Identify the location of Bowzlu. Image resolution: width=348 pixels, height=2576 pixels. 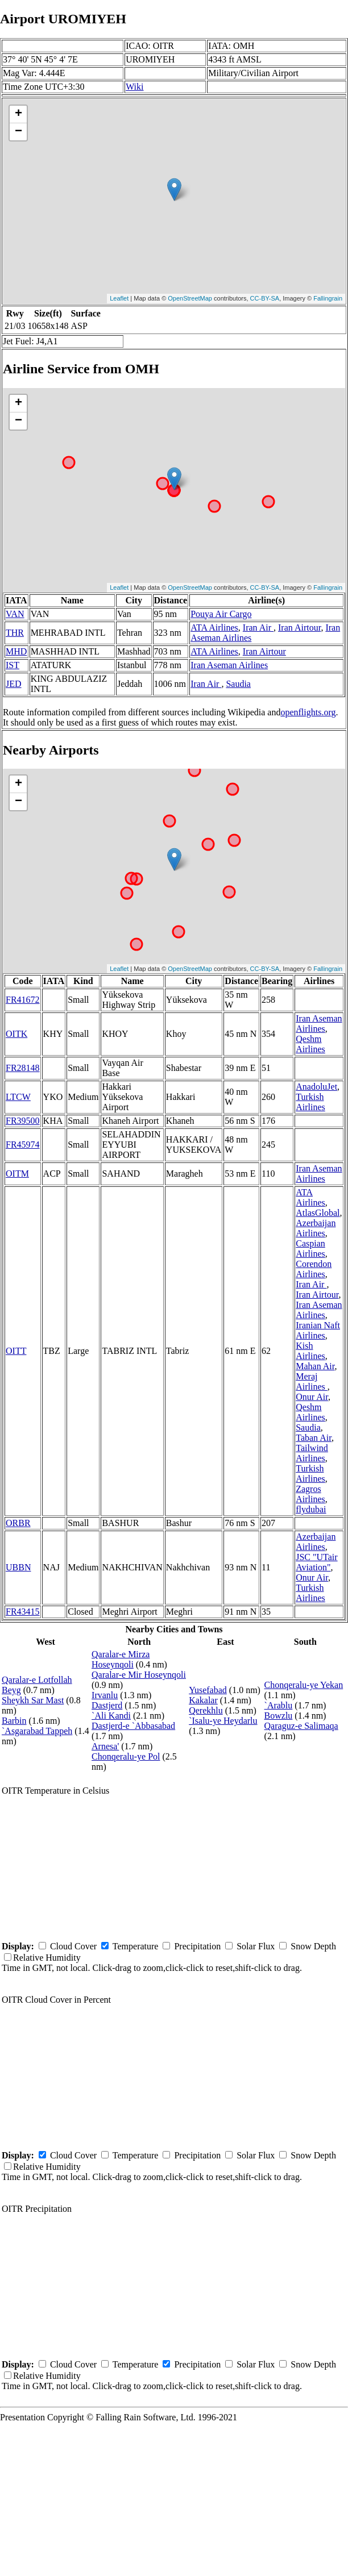
(278, 1715).